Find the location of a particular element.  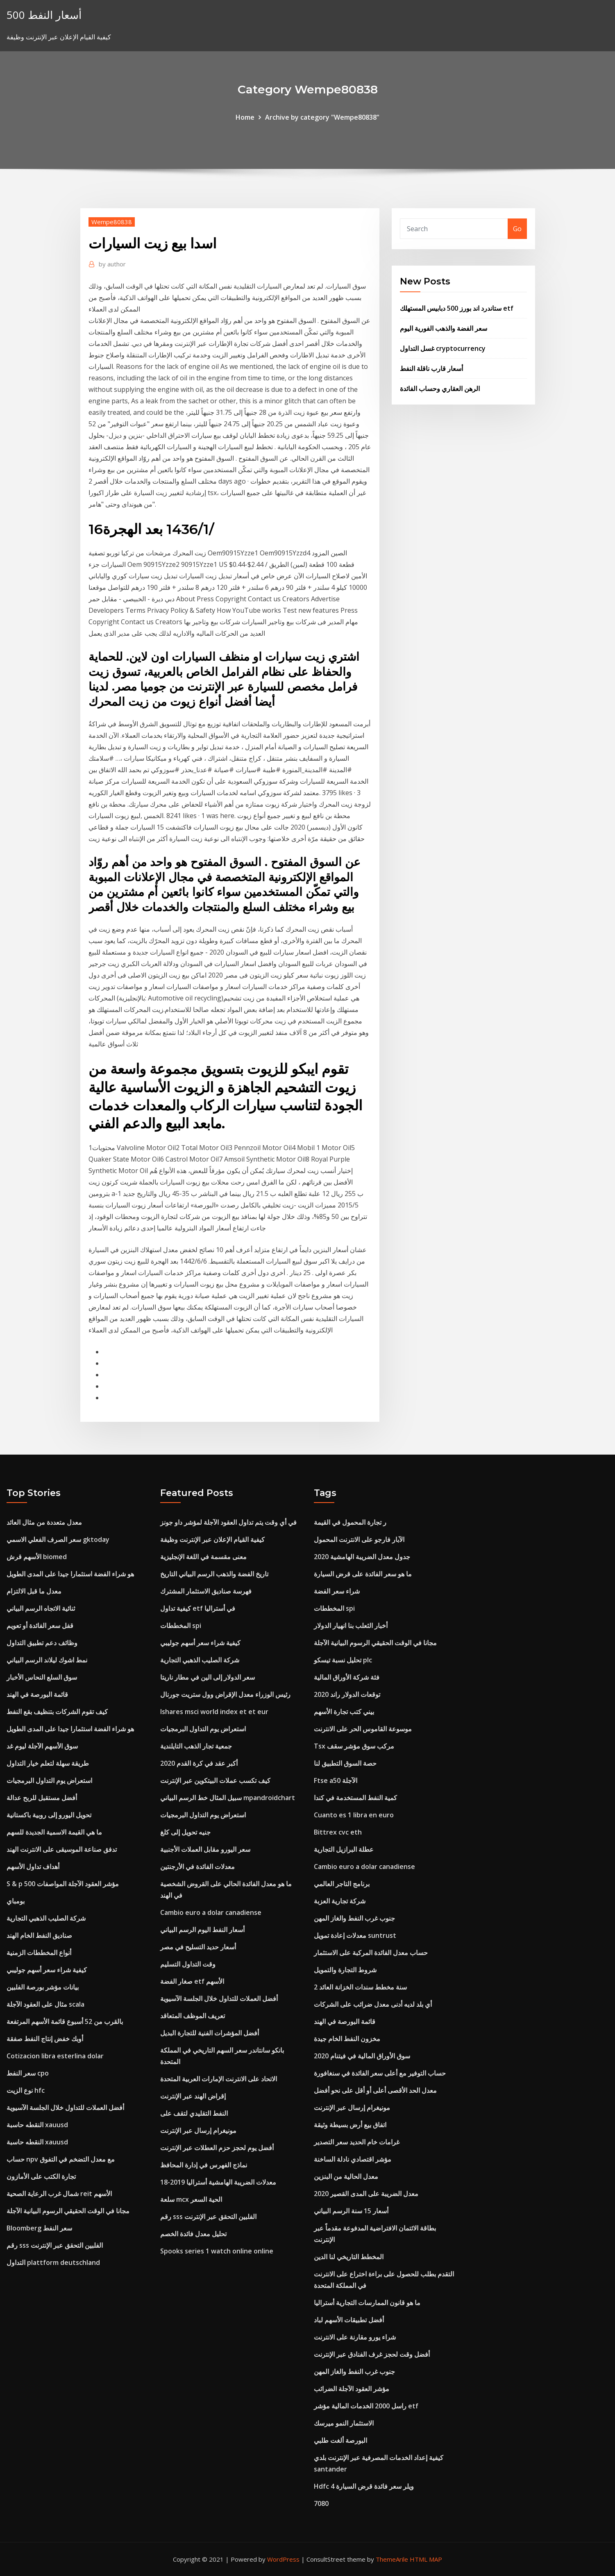

تحليل نسبة تيسكو plc is located at coordinates (343, 1659).